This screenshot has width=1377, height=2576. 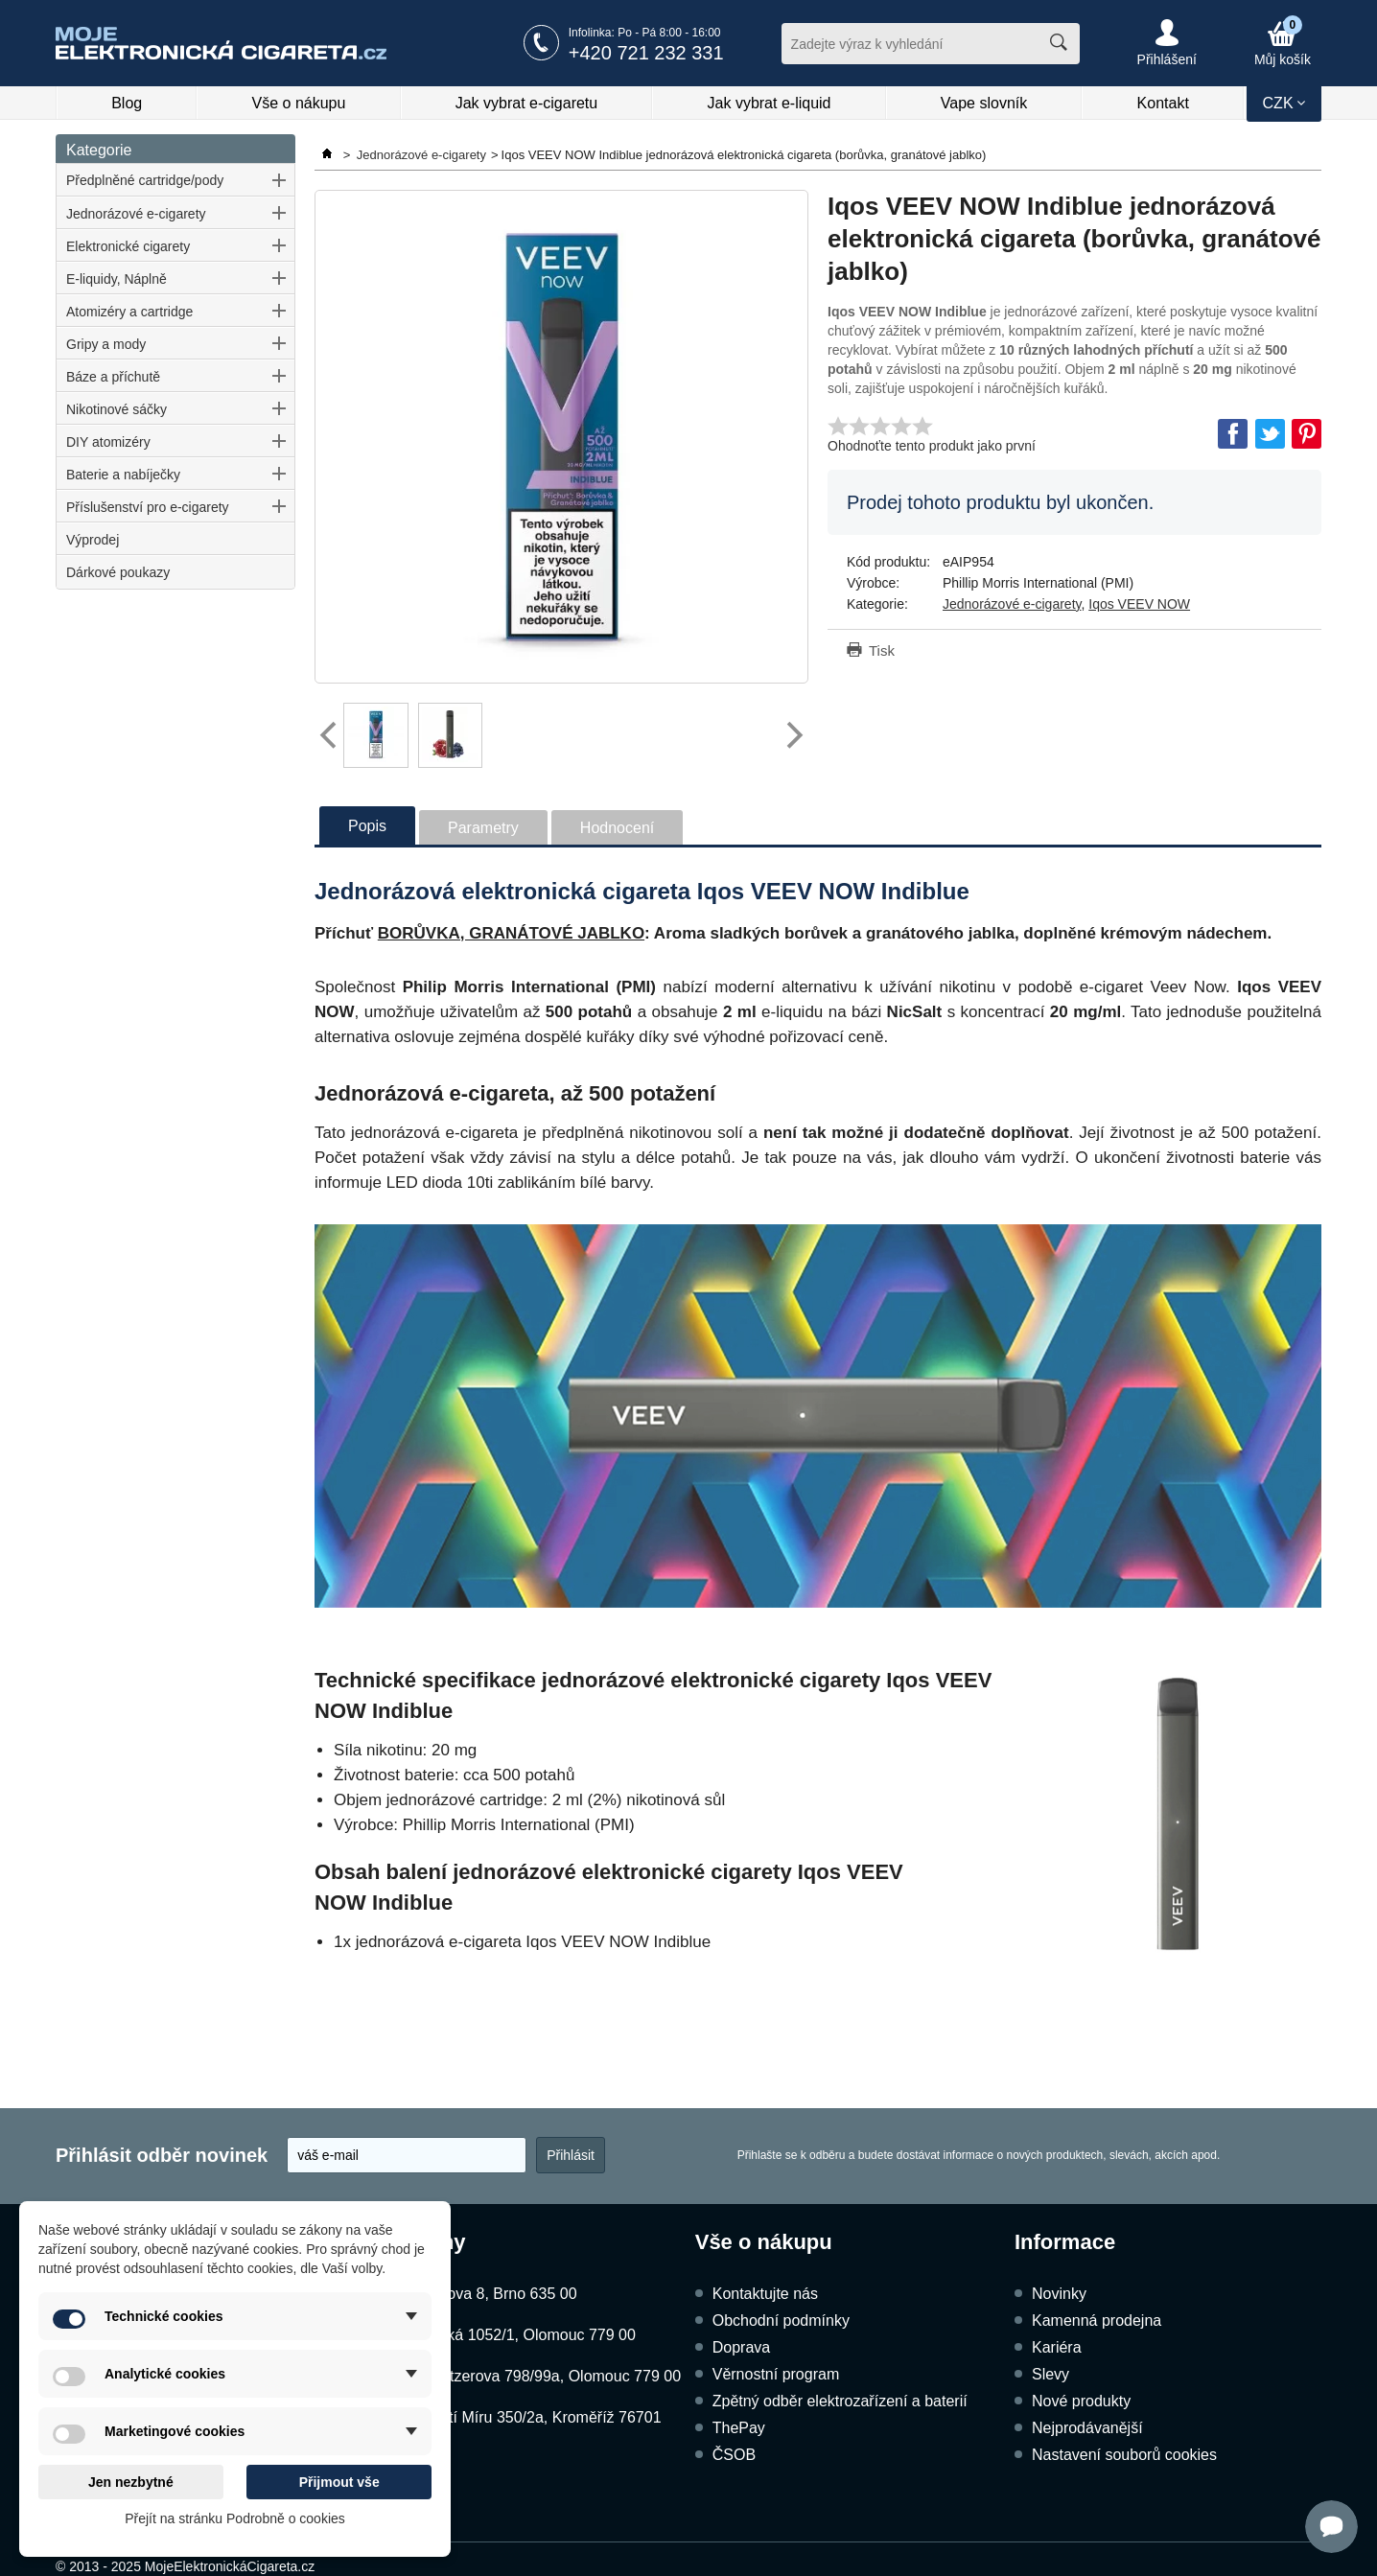 What do you see at coordinates (128, 246) in the screenshot?
I see `Elektronické cigarety` at bounding box center [128, 246].